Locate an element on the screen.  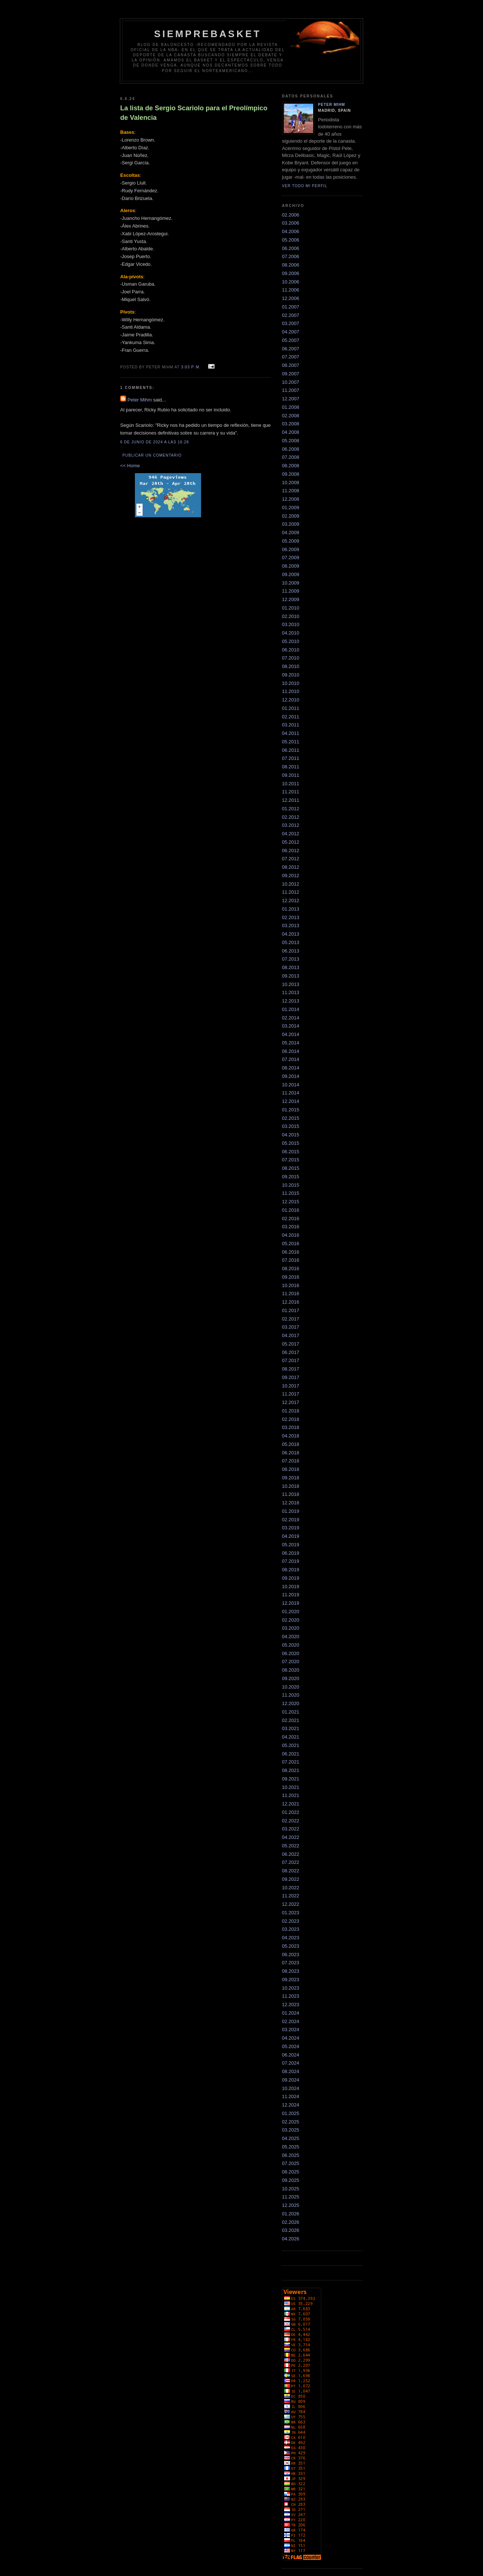
10.2008 is located at coordinates (290, 482).